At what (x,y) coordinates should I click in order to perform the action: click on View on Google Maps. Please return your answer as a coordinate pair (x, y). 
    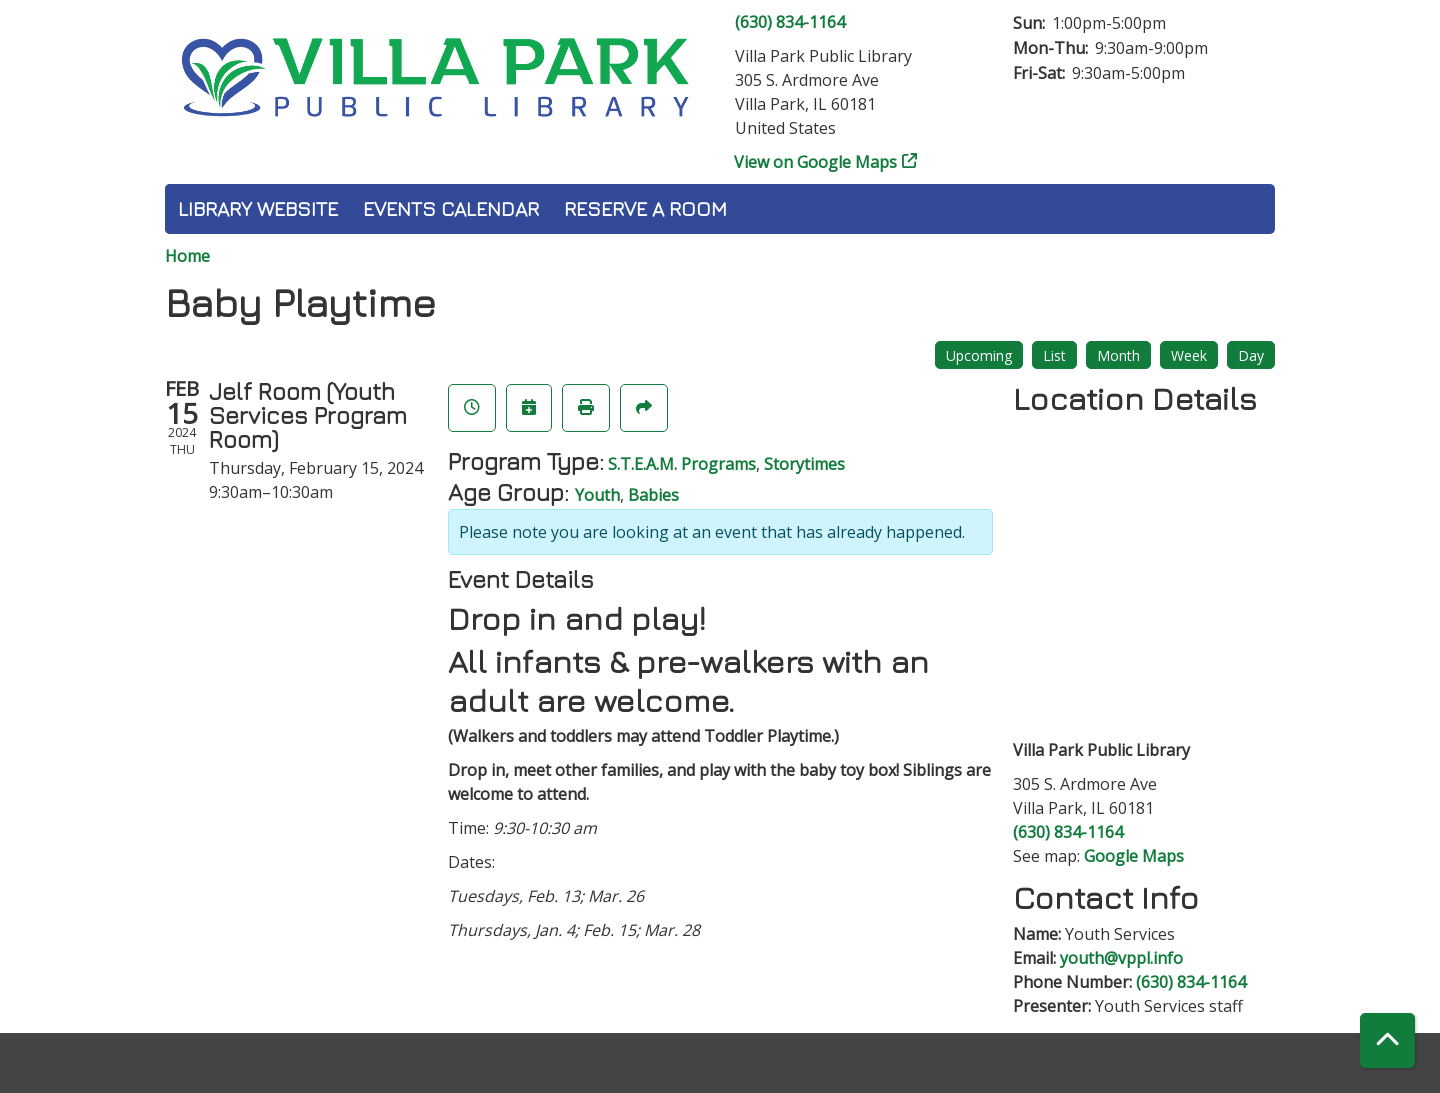
    Looking at the image, I should click on (816, 162).